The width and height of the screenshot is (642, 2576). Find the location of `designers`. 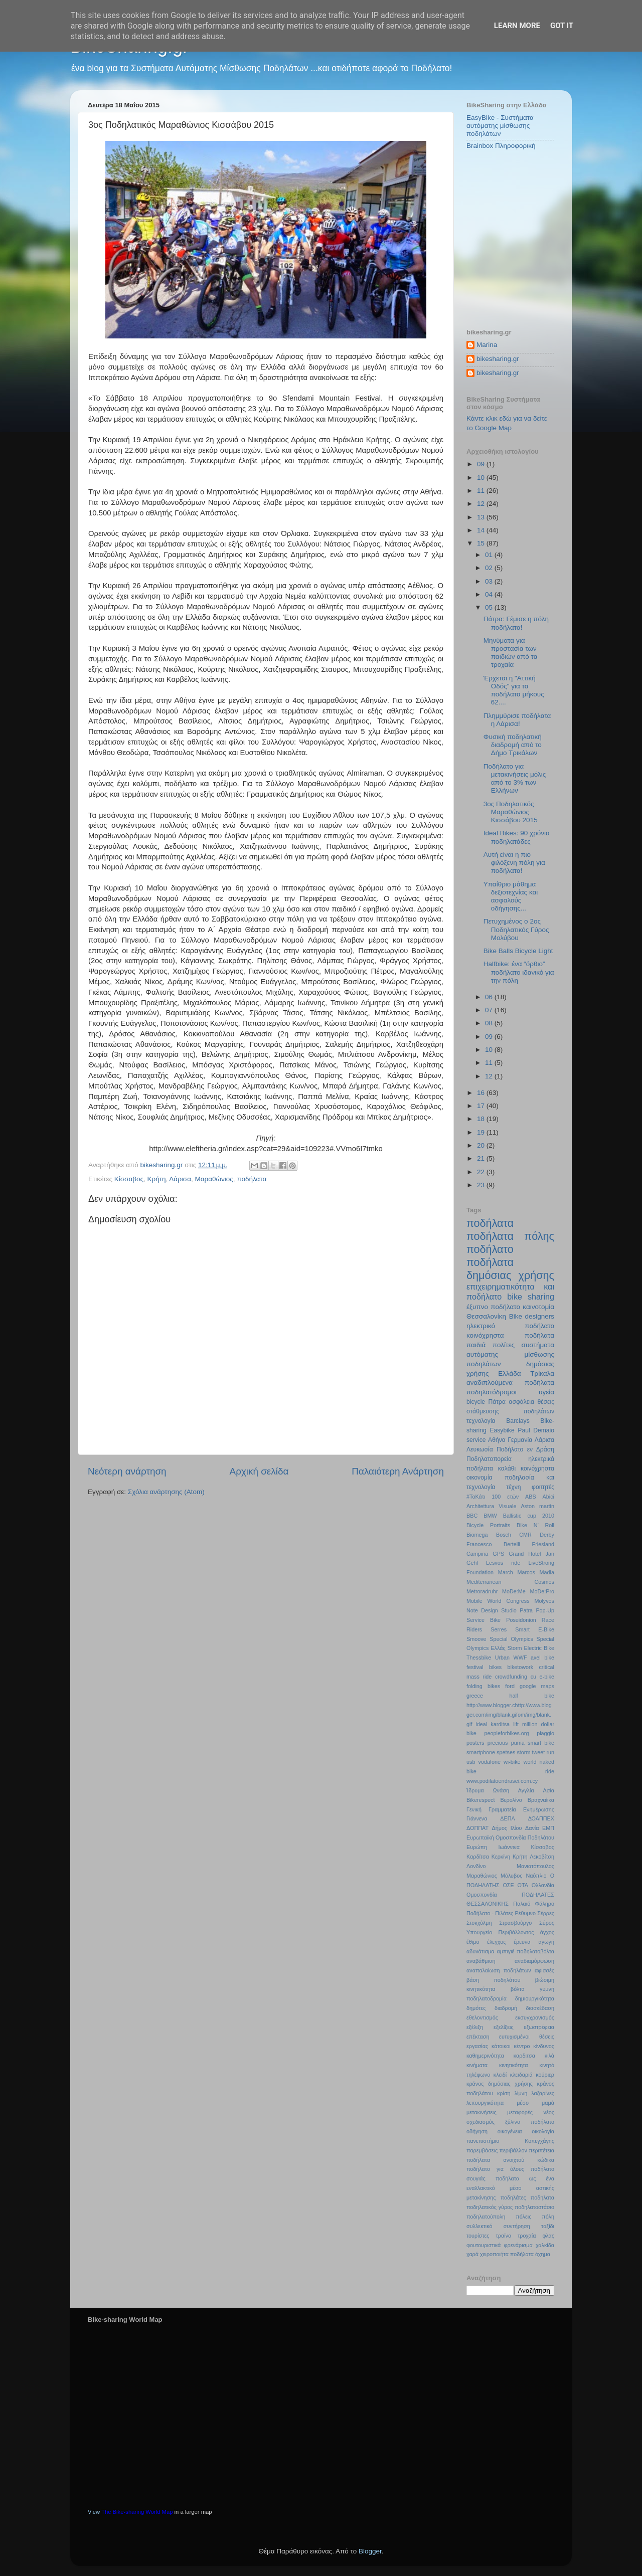

designers is located at coordinates (539, 1316).